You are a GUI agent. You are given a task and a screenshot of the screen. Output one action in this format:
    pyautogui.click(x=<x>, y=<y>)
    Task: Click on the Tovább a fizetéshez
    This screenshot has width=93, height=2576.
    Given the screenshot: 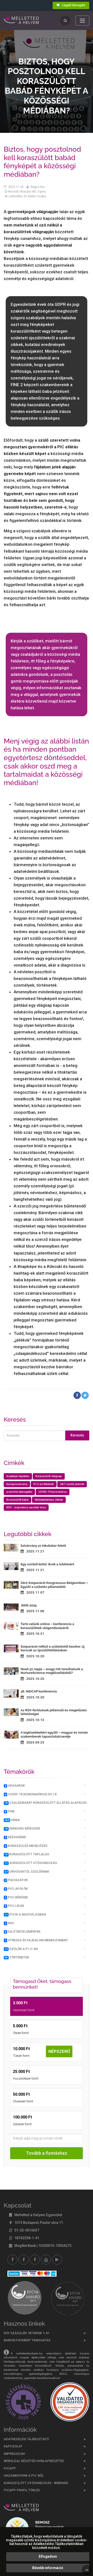 What is the action you would take?
    pyautogui.click(x=46, y=2153)
    